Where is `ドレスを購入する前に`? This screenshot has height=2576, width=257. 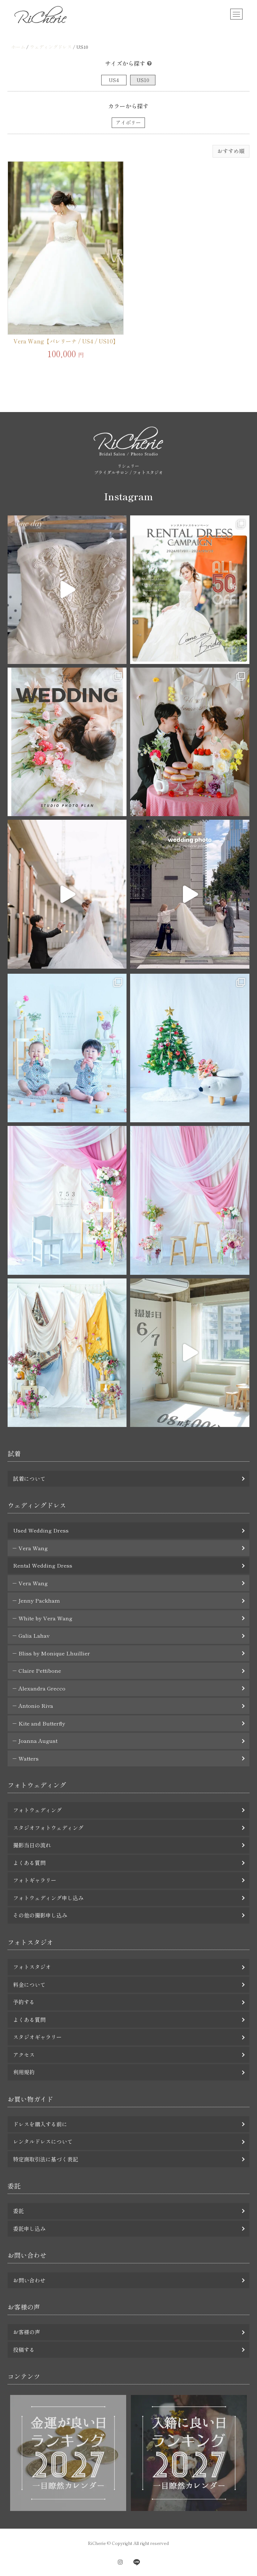
ドレスを購入する前に is located at coordinates (40, 2124).